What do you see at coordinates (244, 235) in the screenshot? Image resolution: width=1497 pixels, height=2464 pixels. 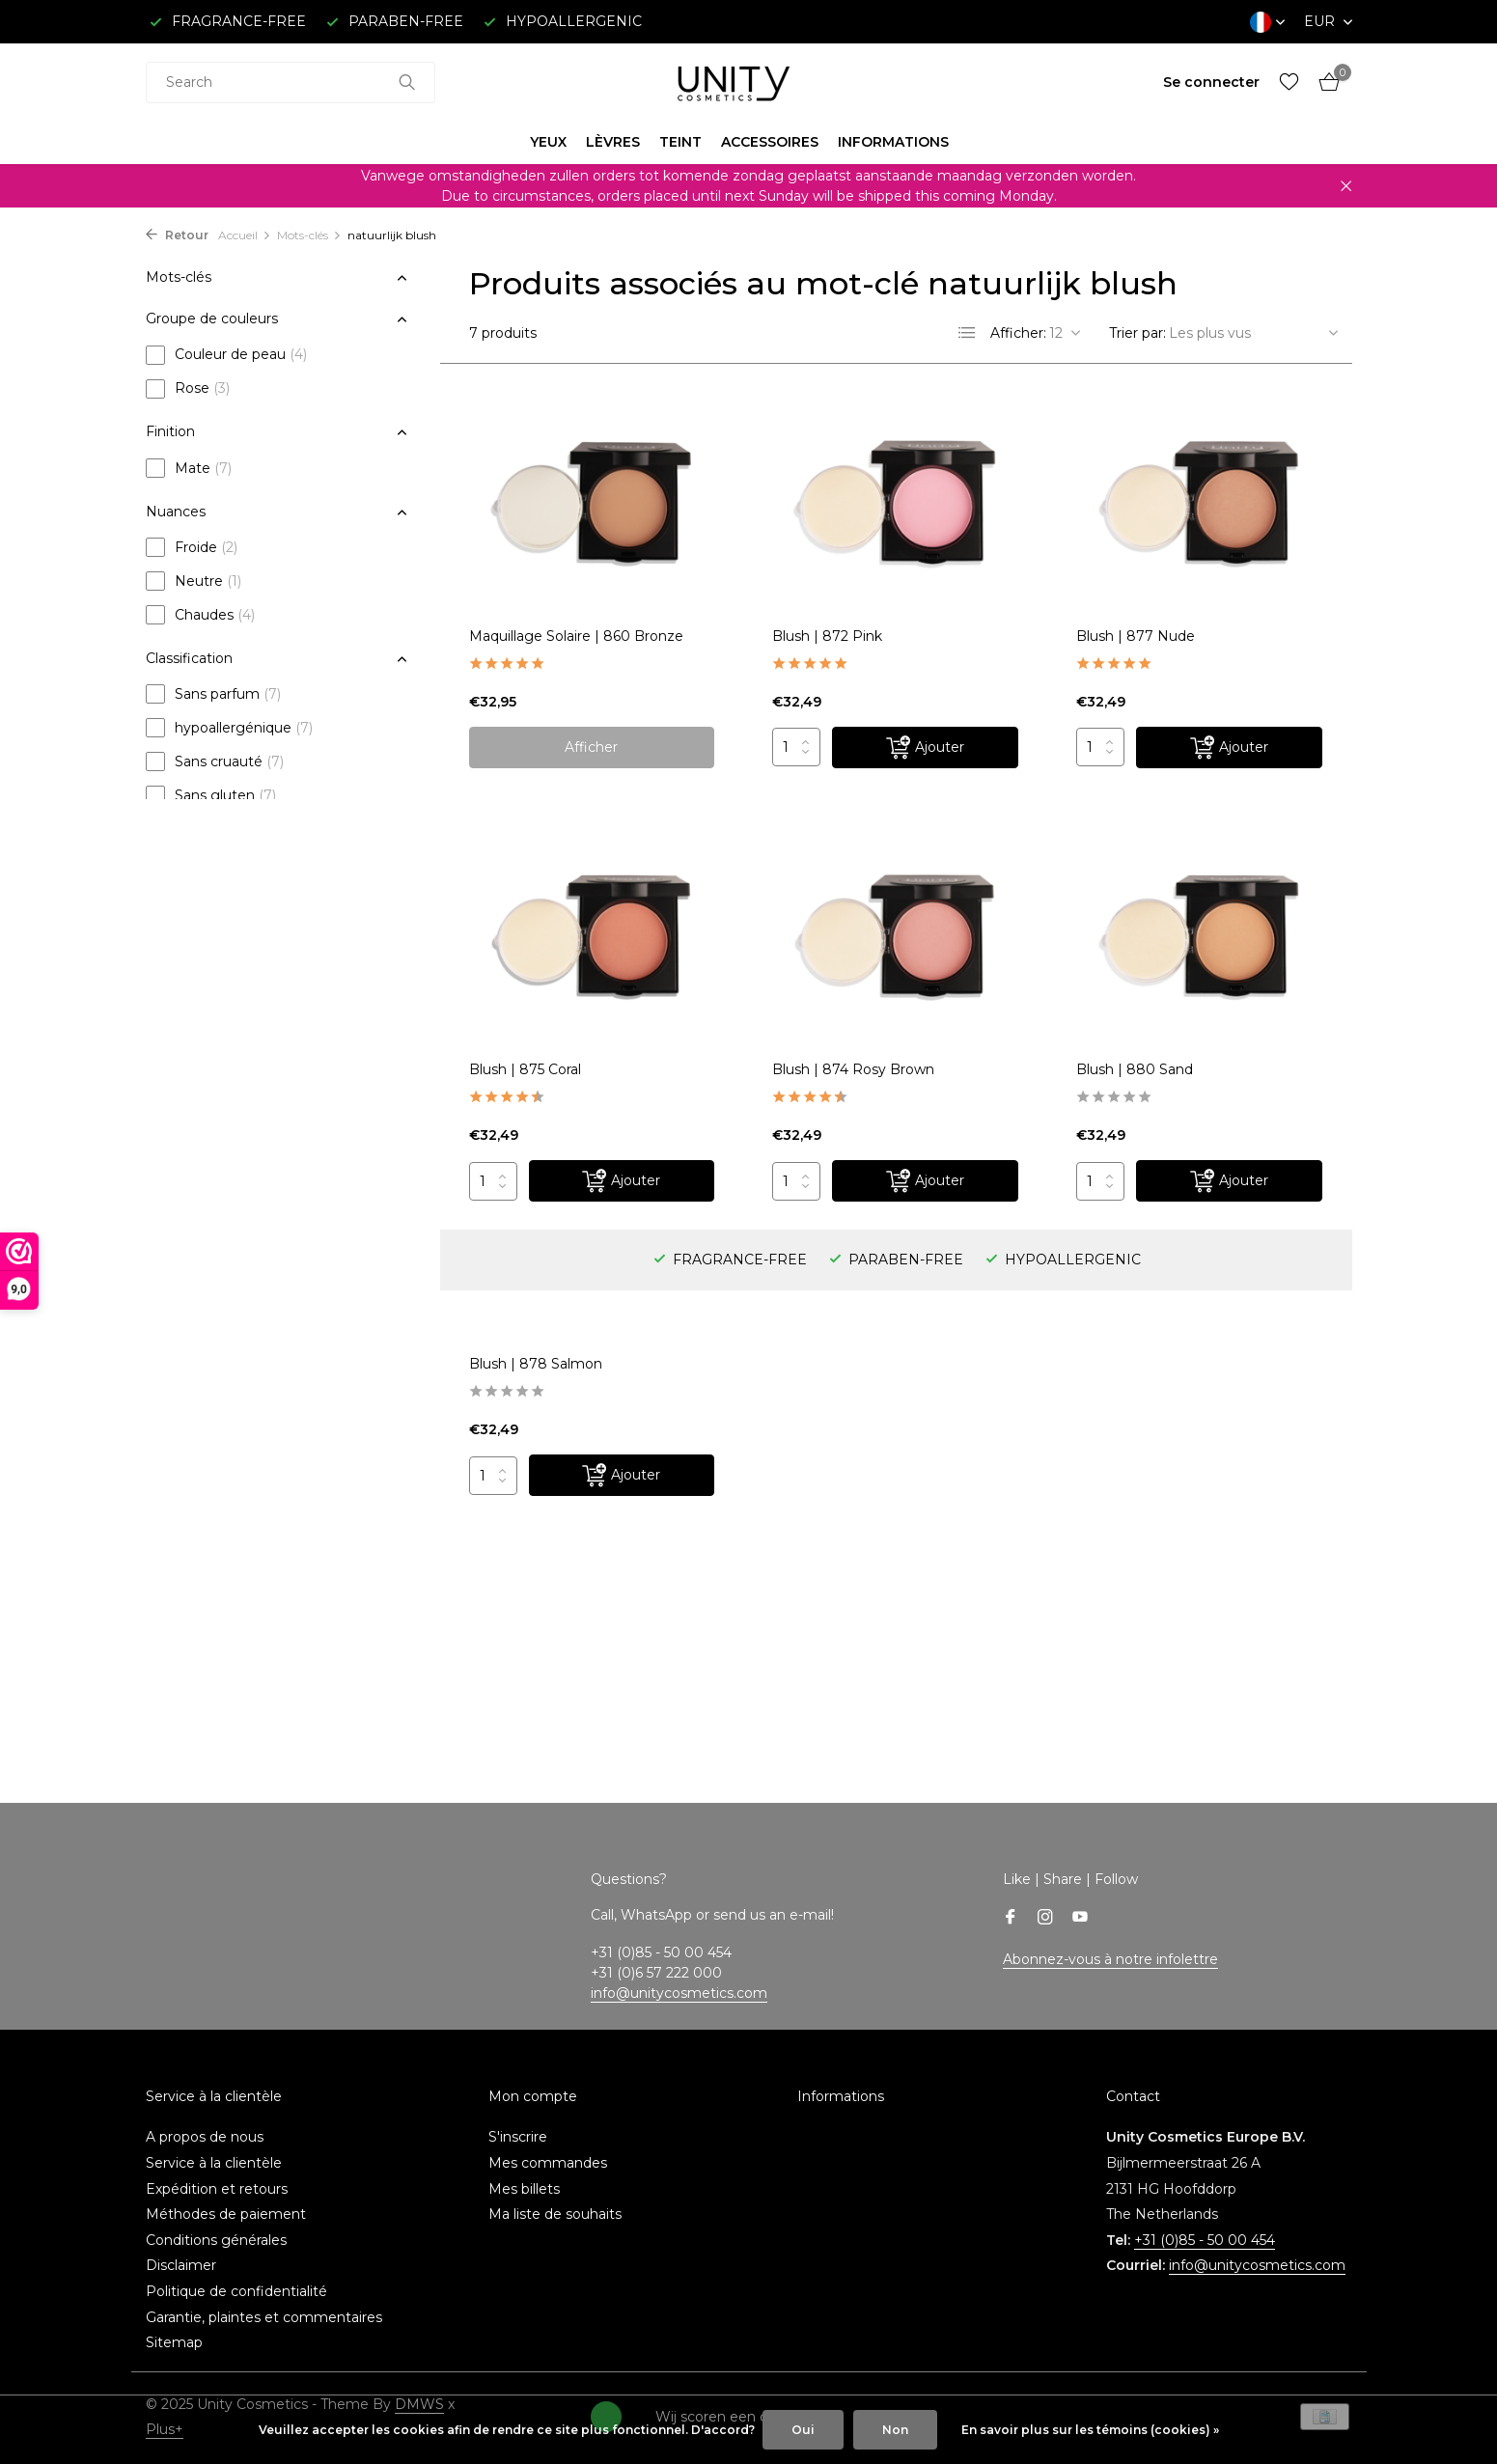 I see `Accueil` at bounding box center [244, 235].